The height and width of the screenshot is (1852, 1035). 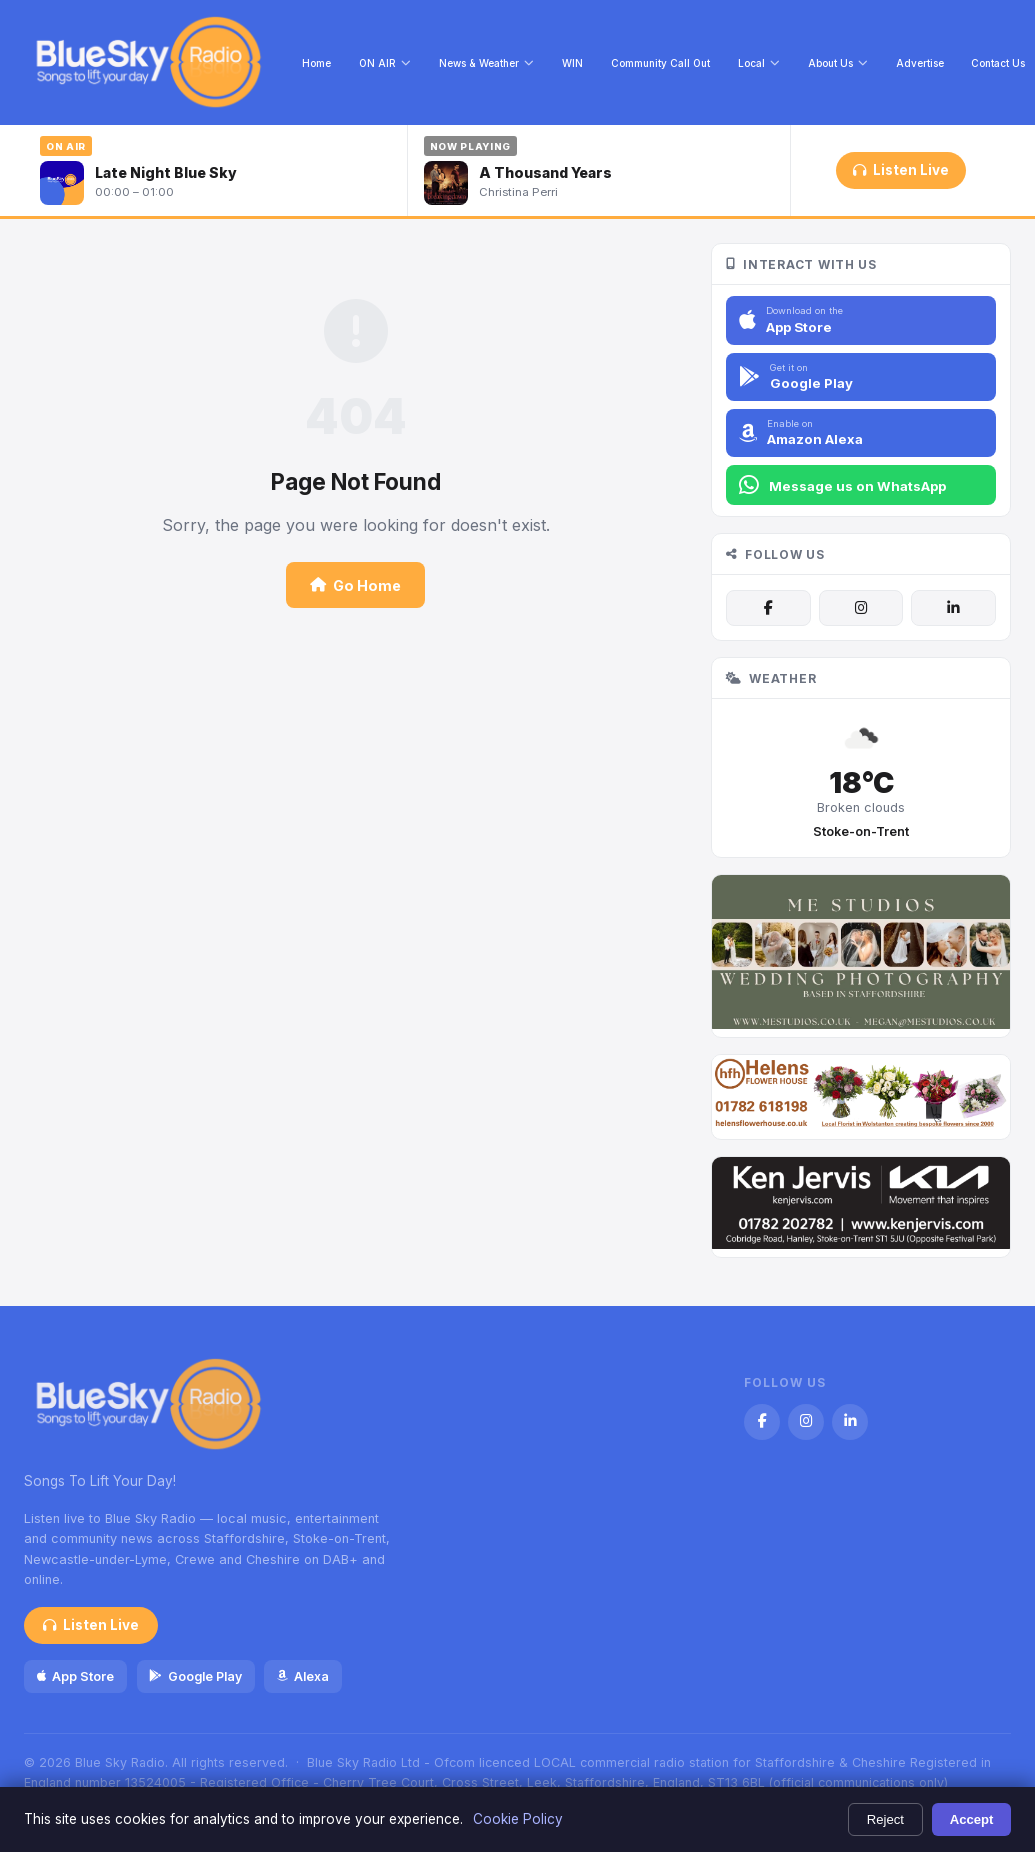 I want to click on Local, so click(x=759, y=63).